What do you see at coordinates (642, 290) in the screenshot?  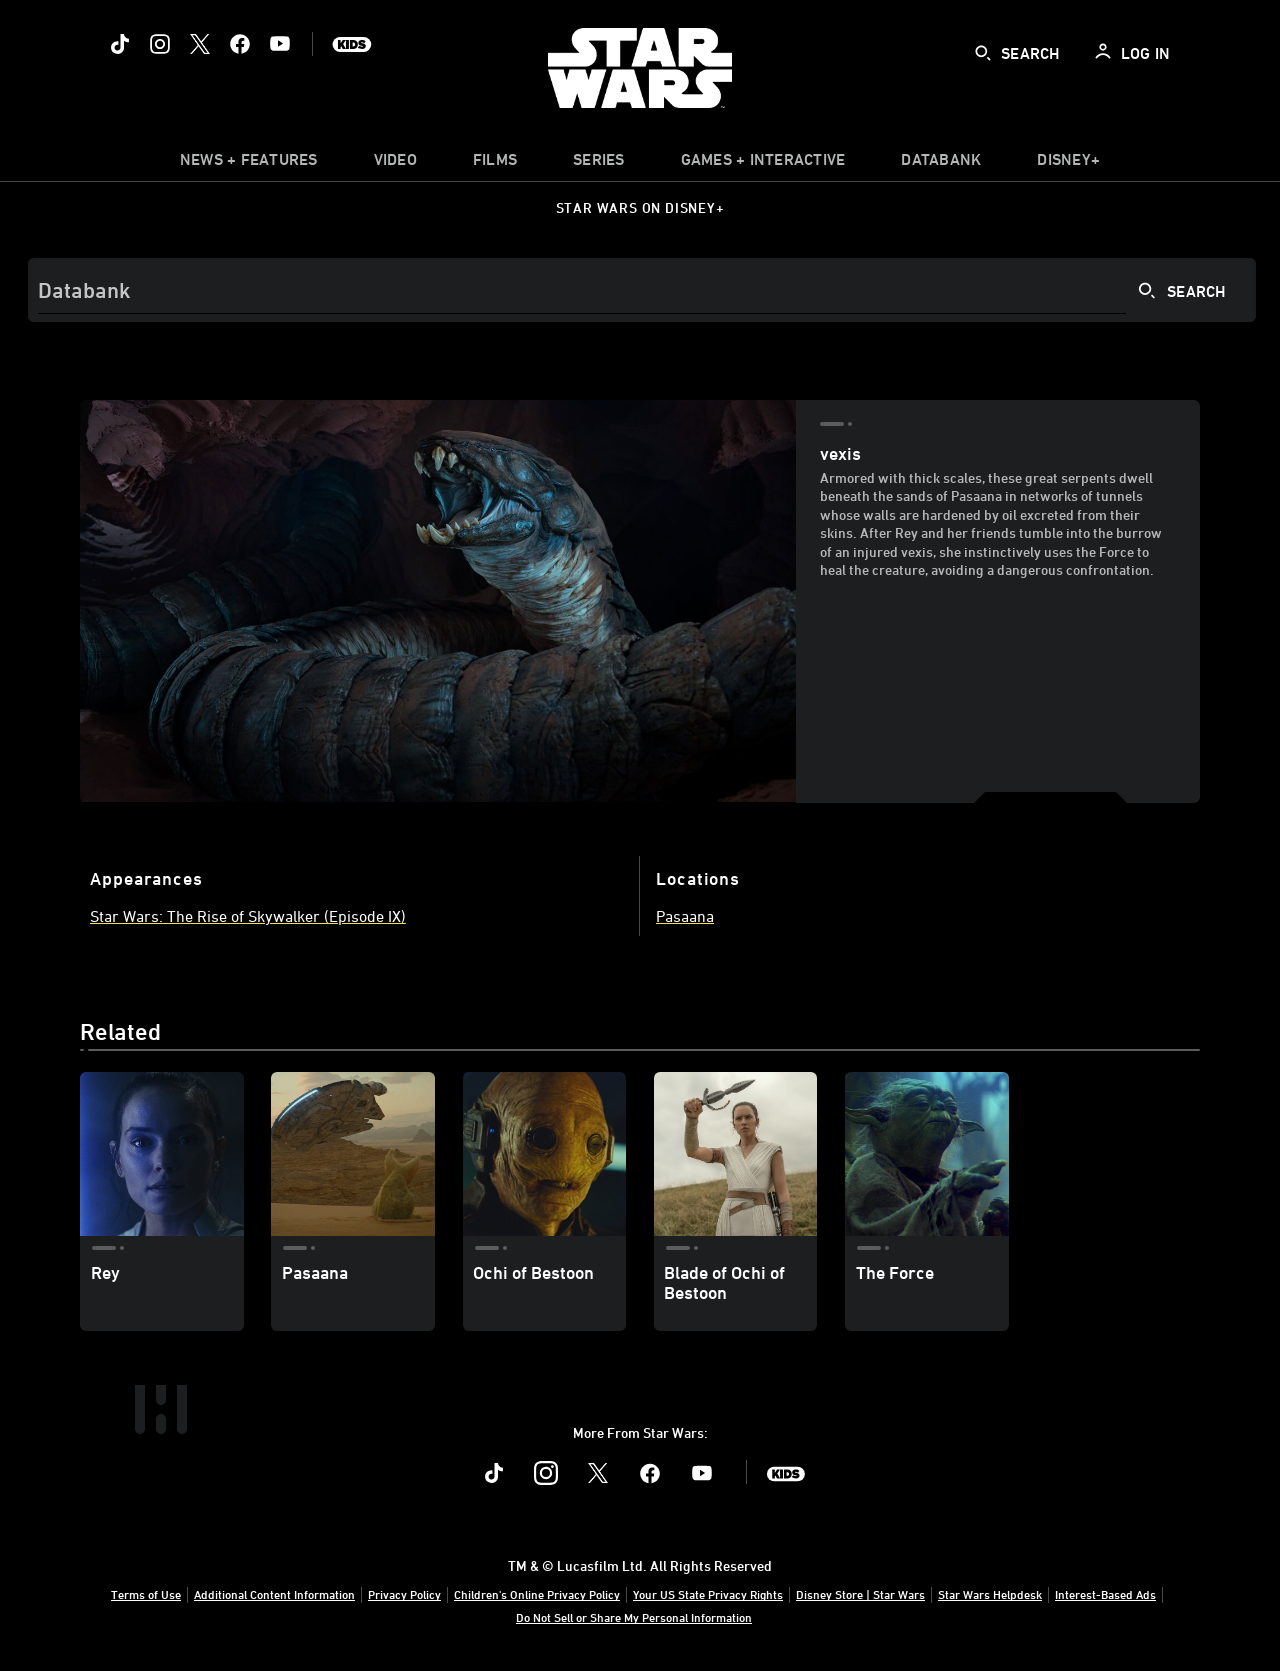 I see `[Search]` at bounding box center [642, 290].